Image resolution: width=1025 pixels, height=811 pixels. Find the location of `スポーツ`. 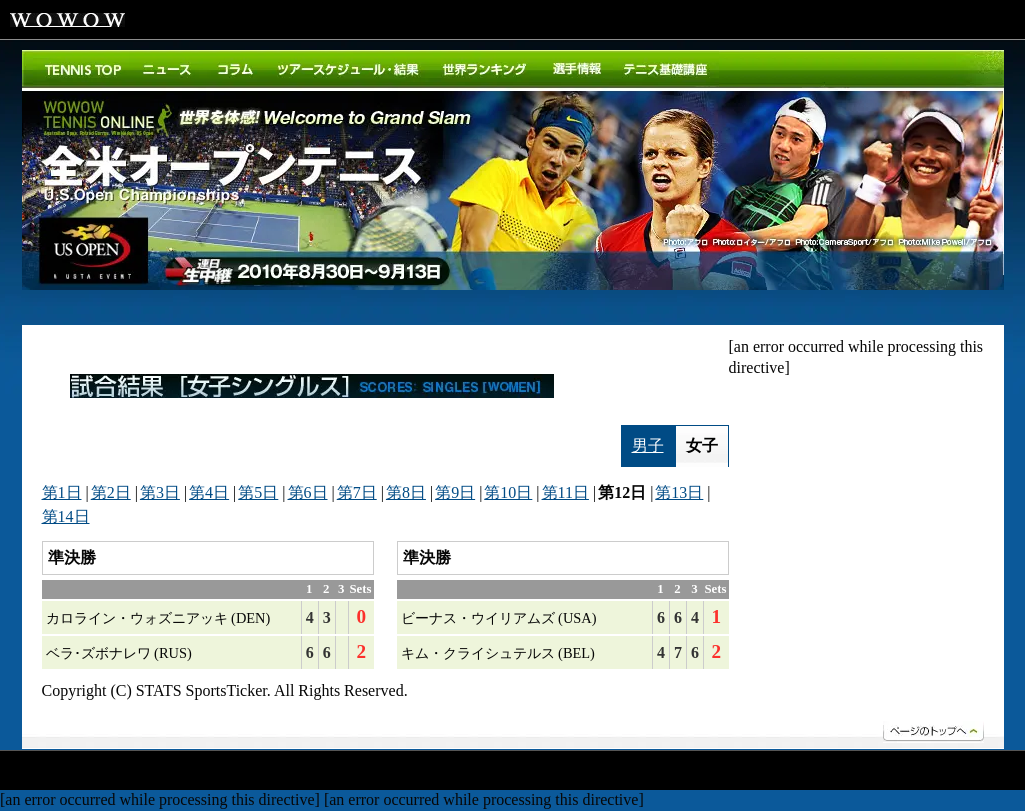

スポーツ is located at coordinates (156, 771).